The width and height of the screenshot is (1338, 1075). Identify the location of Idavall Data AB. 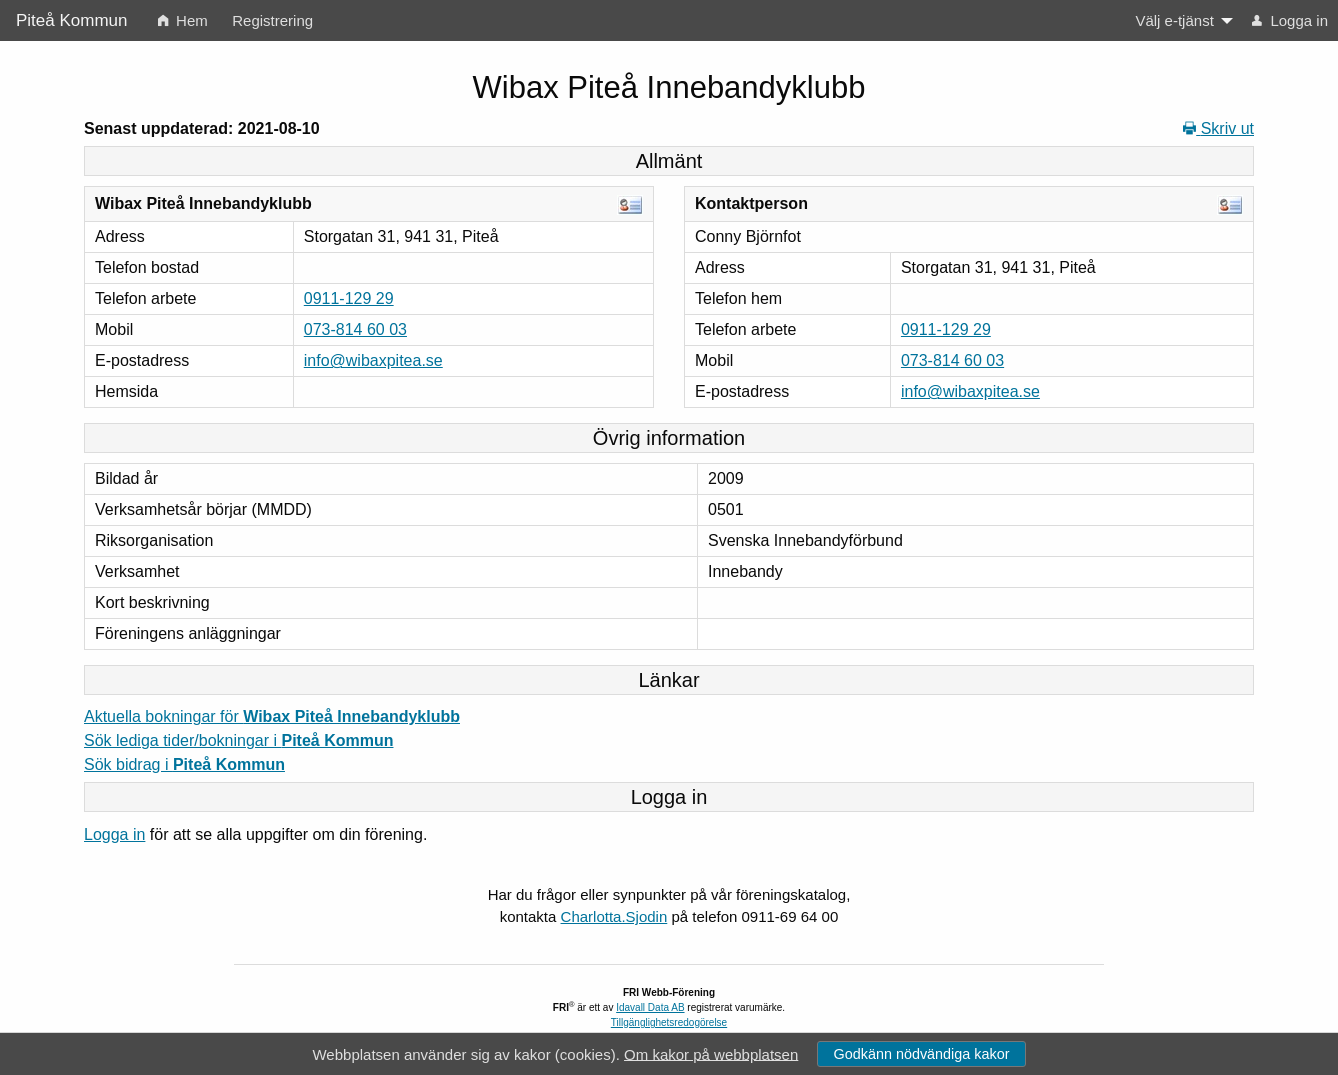
(650, 1007).